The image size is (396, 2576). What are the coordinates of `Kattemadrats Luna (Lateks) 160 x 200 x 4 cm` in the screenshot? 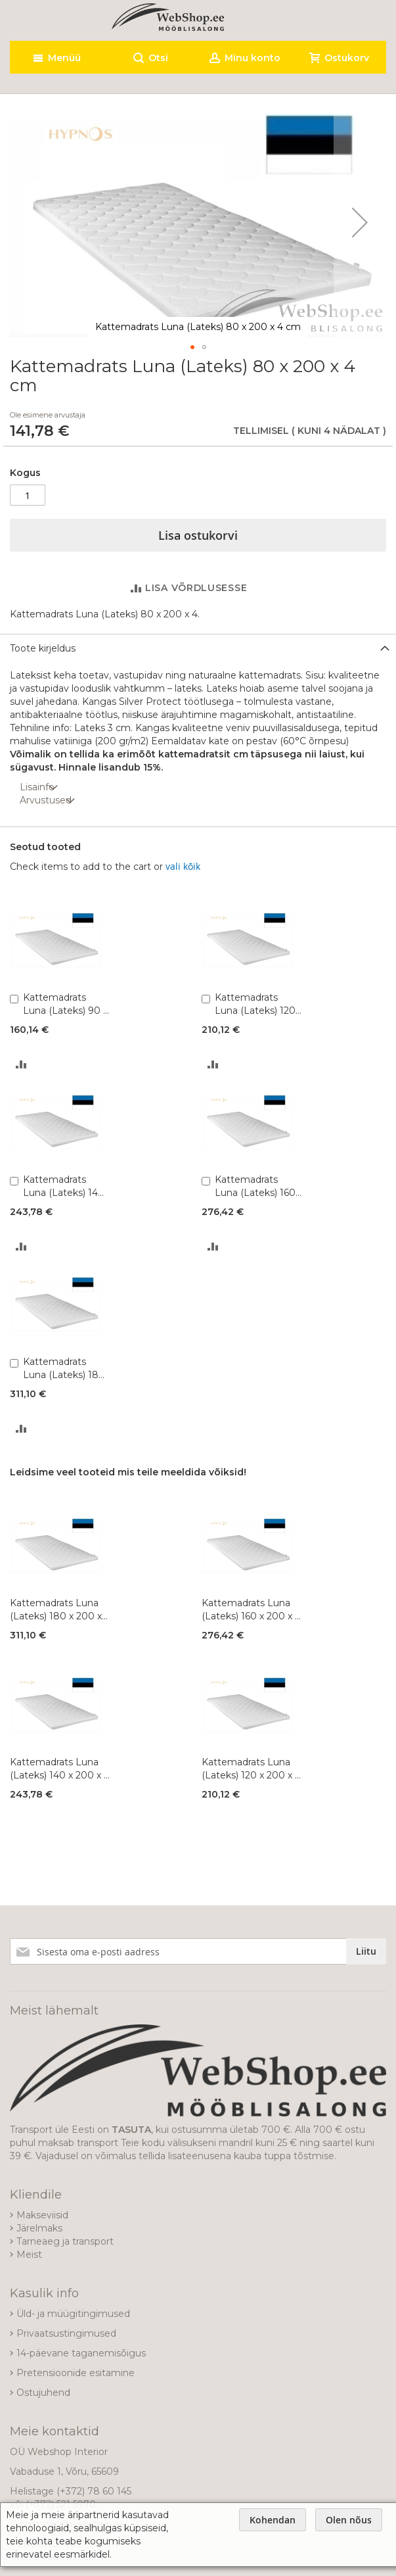 It's located at (255, 1186).